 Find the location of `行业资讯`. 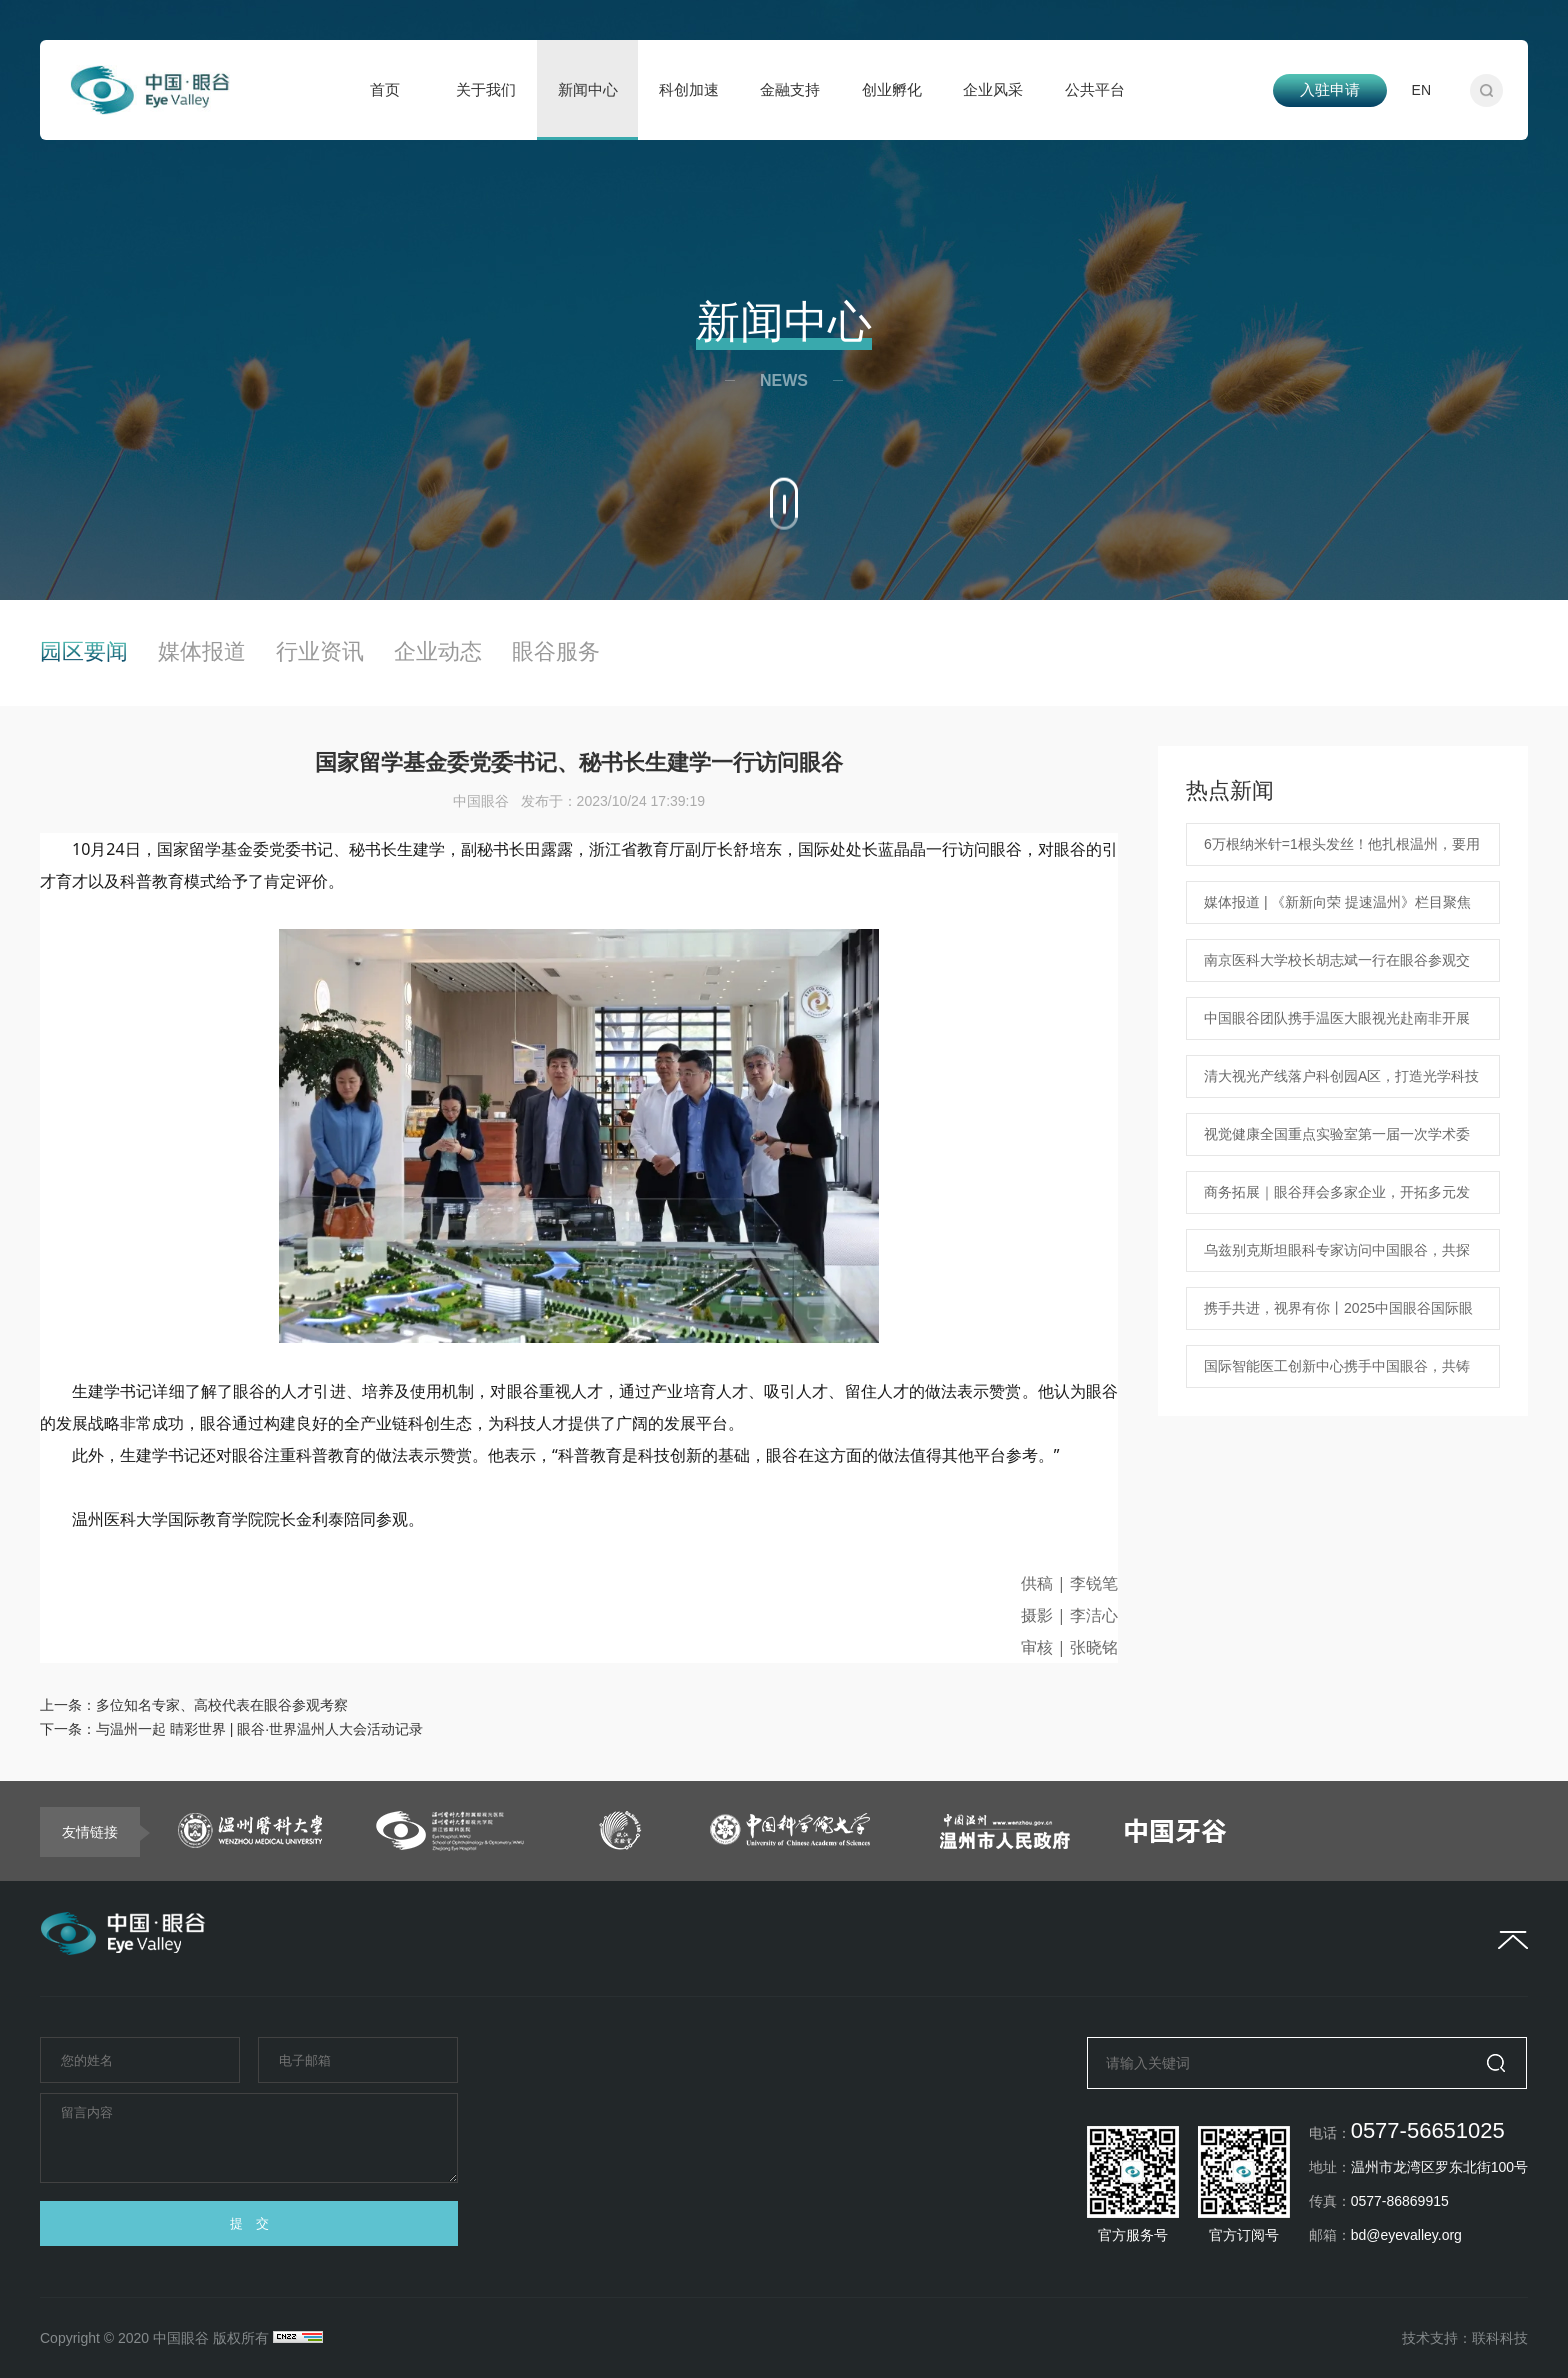

行业资讯 is located at coordinates (320, 652).